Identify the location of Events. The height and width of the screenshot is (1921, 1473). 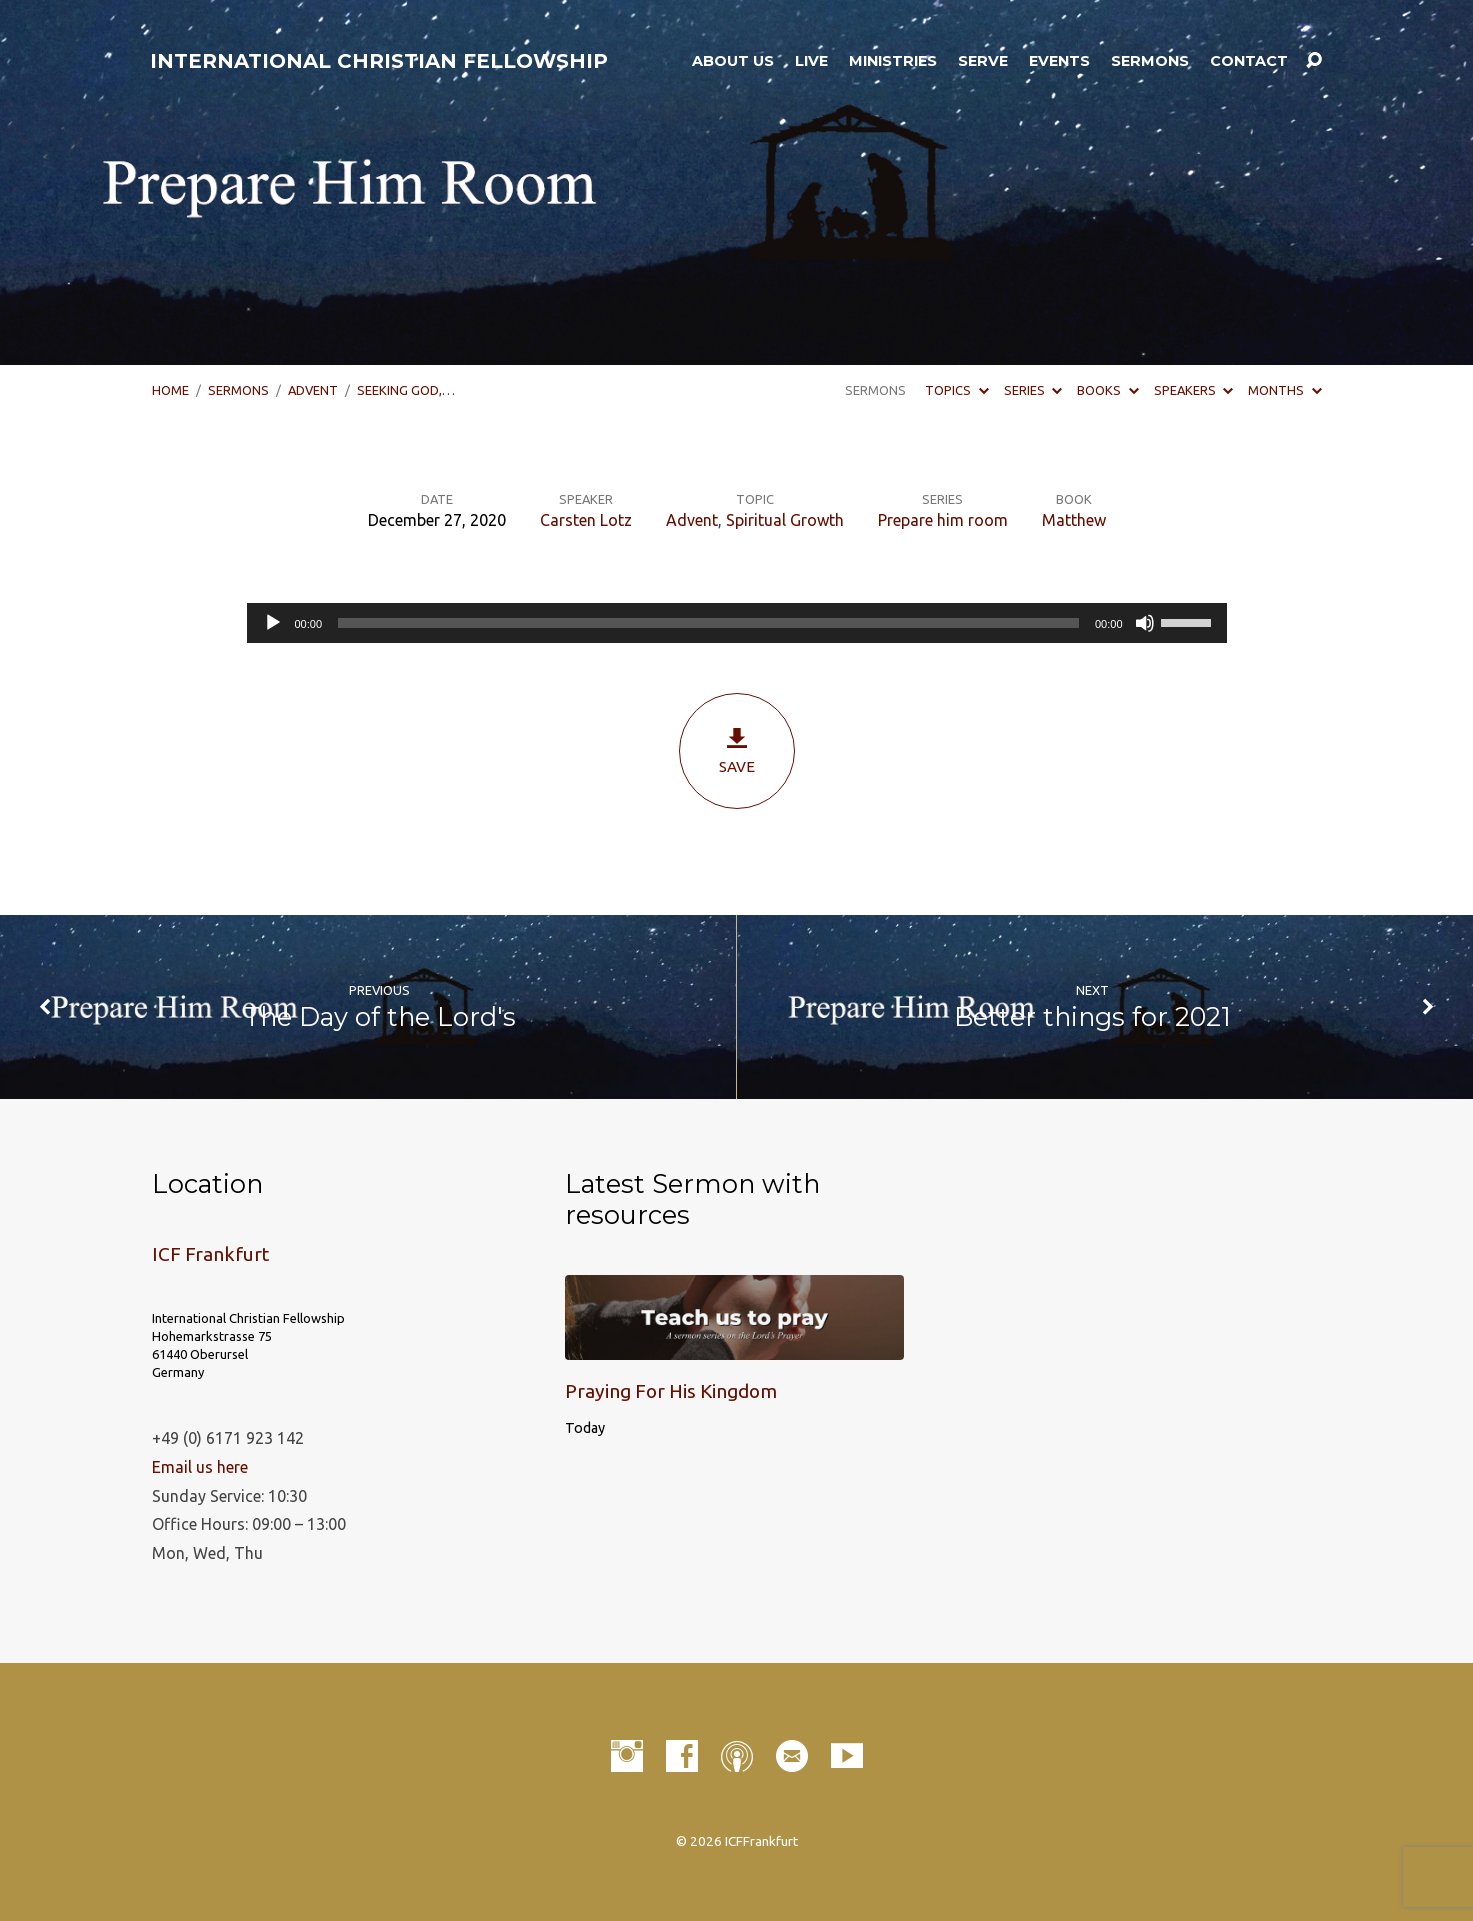
(1059, 61).